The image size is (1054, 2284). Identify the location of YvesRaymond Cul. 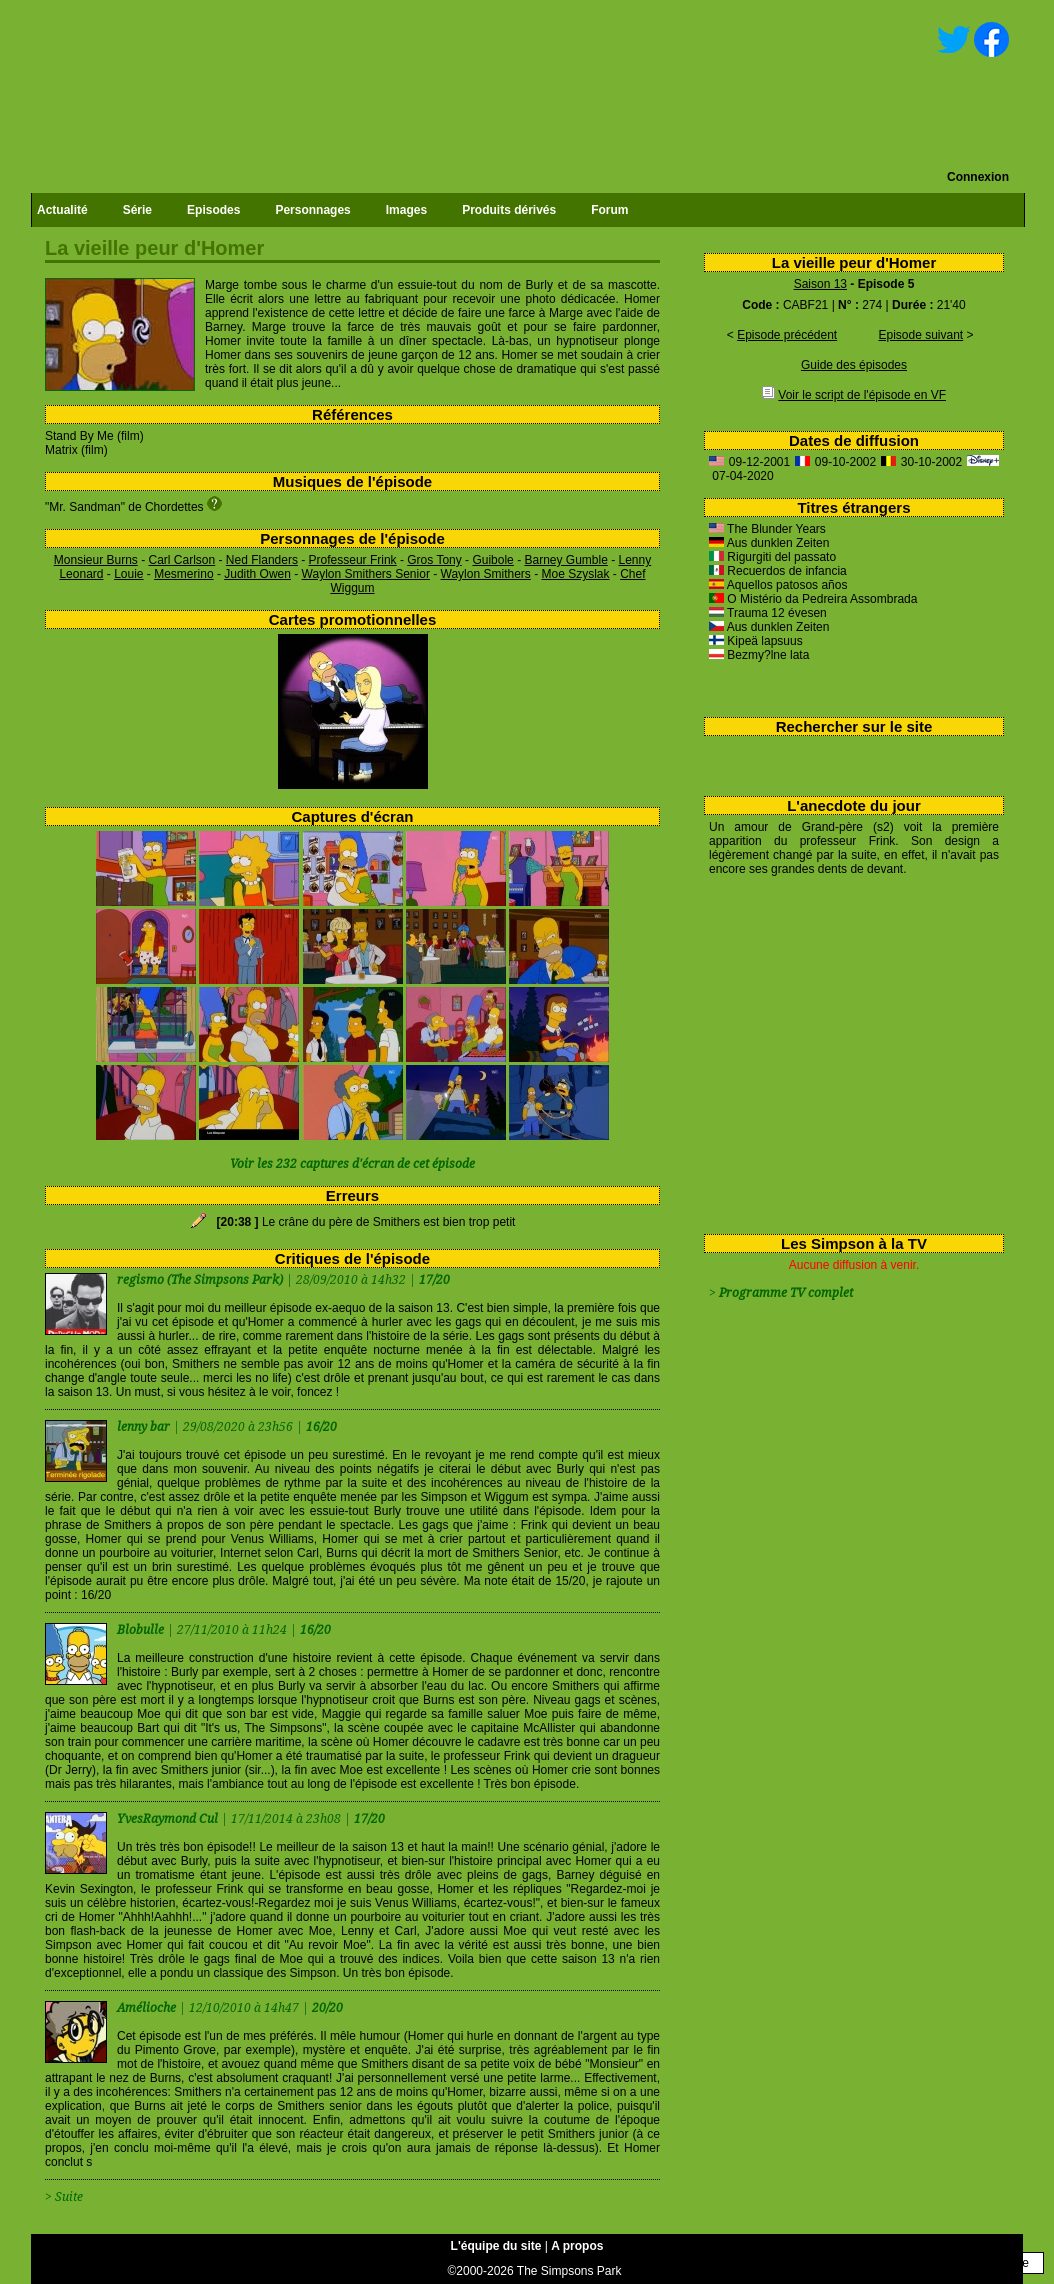
(169, 1819).